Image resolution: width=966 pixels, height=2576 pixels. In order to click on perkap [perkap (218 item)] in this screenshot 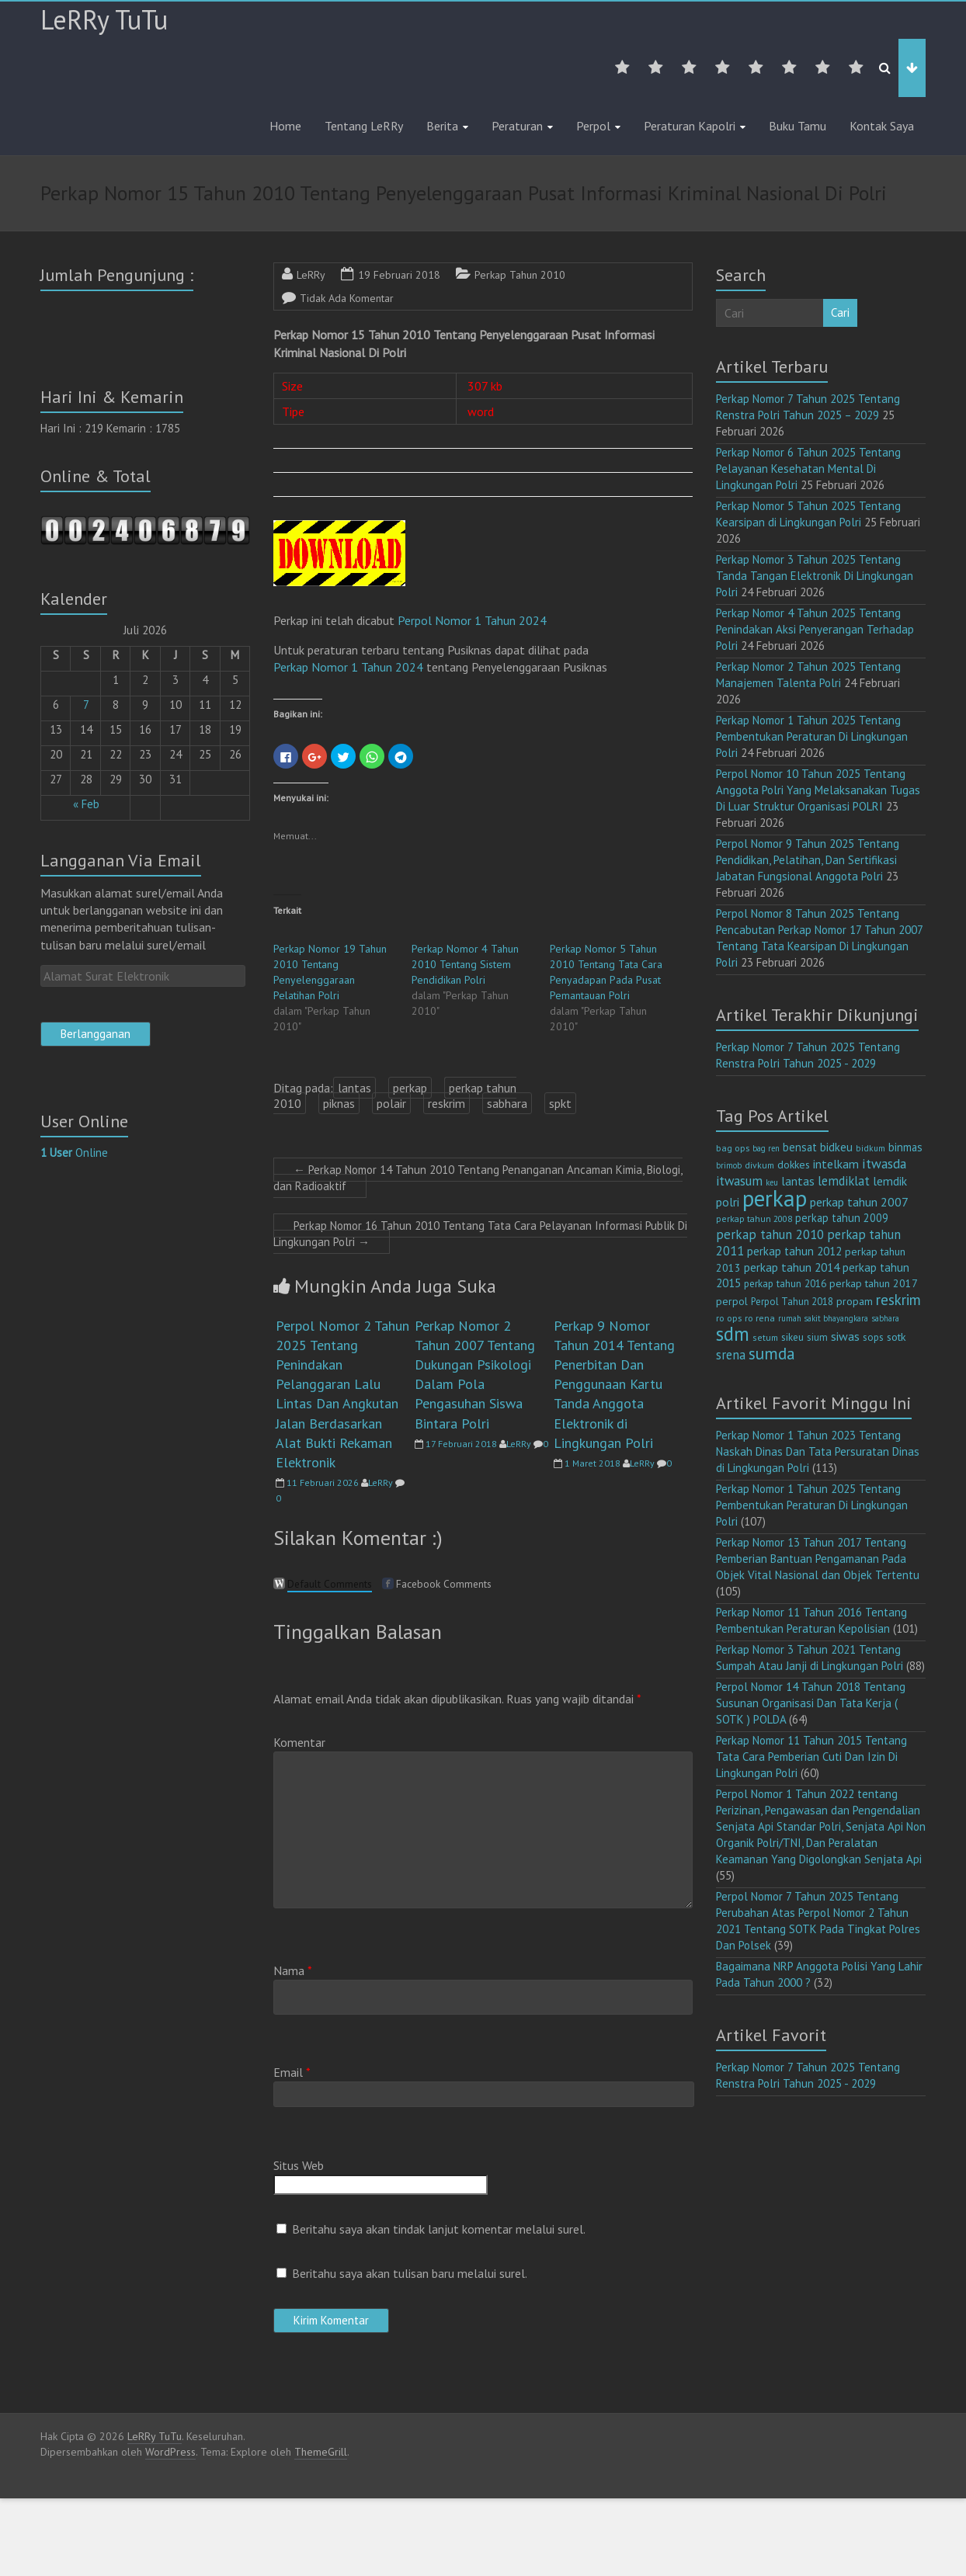, I will do `click(774, 1198)`.